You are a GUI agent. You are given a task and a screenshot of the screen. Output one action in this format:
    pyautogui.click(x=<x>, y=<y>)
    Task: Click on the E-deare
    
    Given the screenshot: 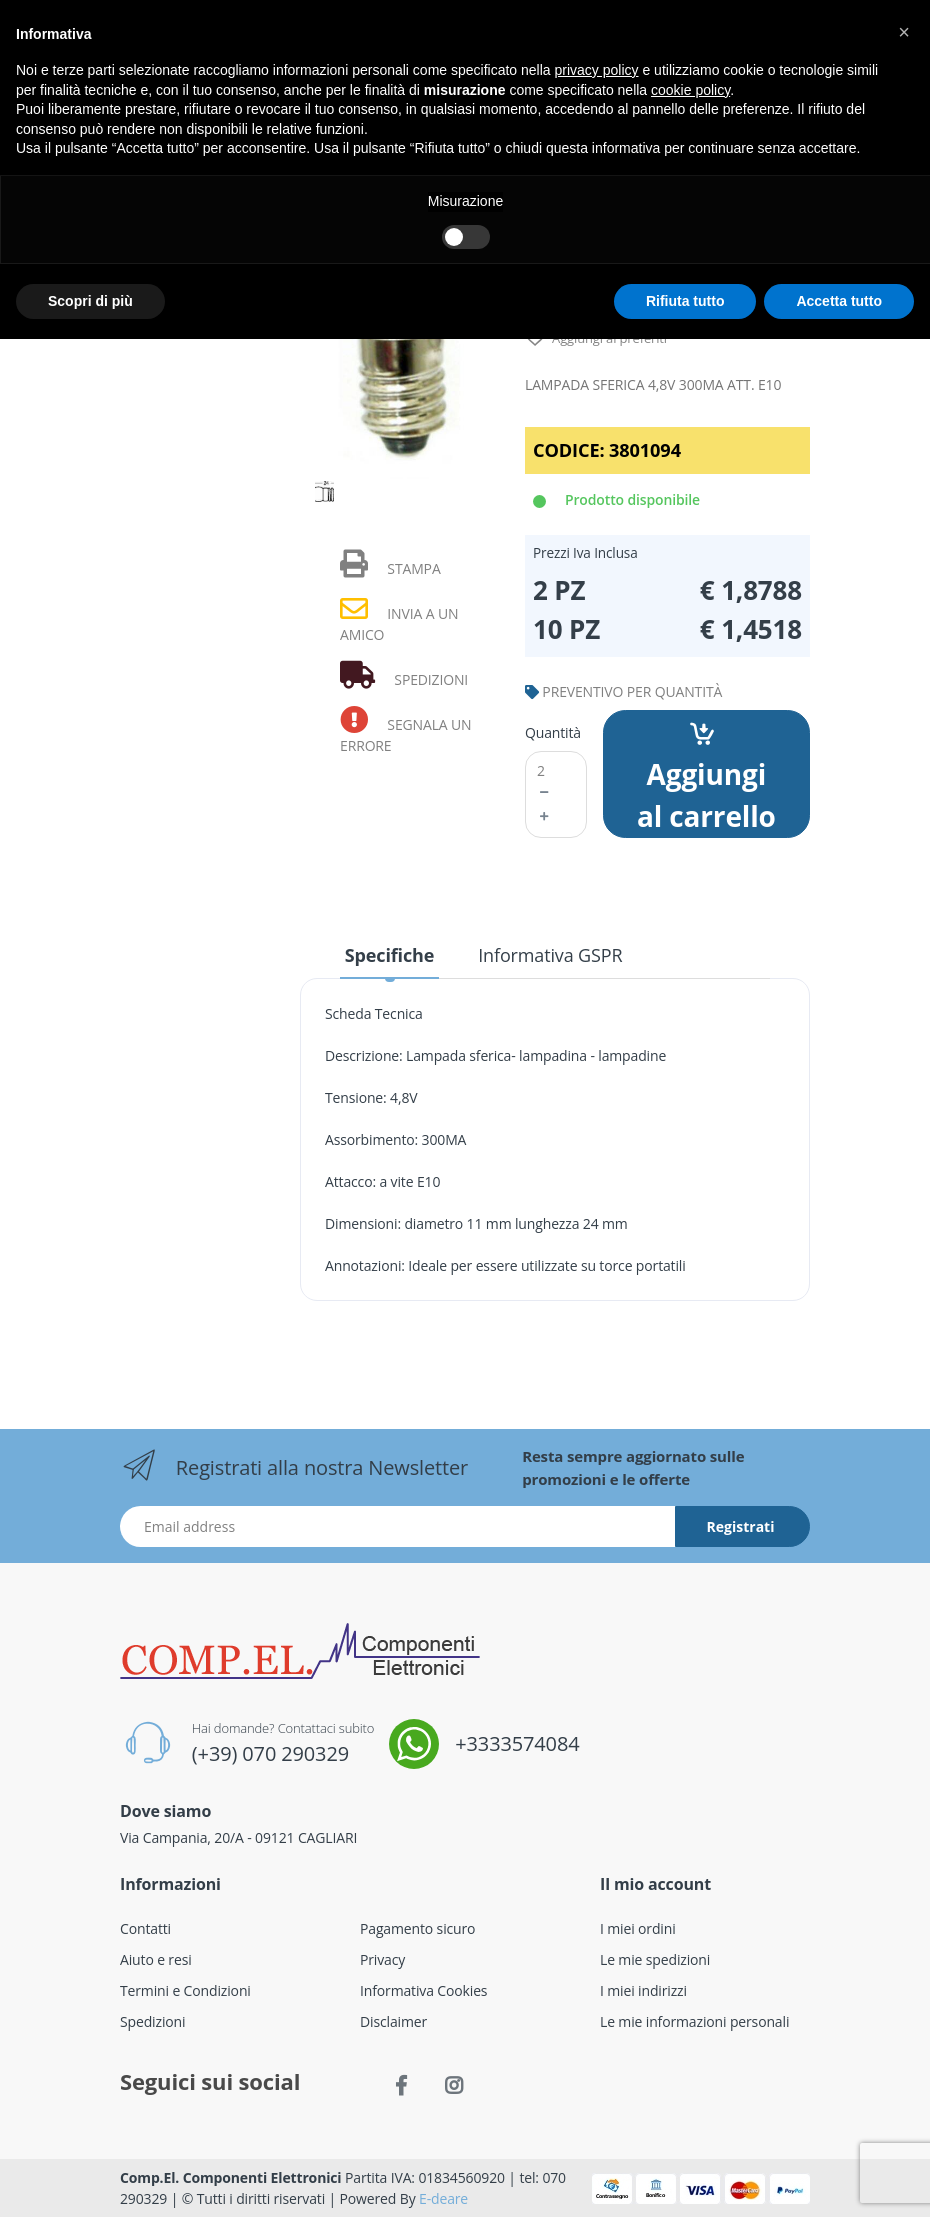 What is the action you would take?
    pyautogui.click(x=443, y=2198)
    